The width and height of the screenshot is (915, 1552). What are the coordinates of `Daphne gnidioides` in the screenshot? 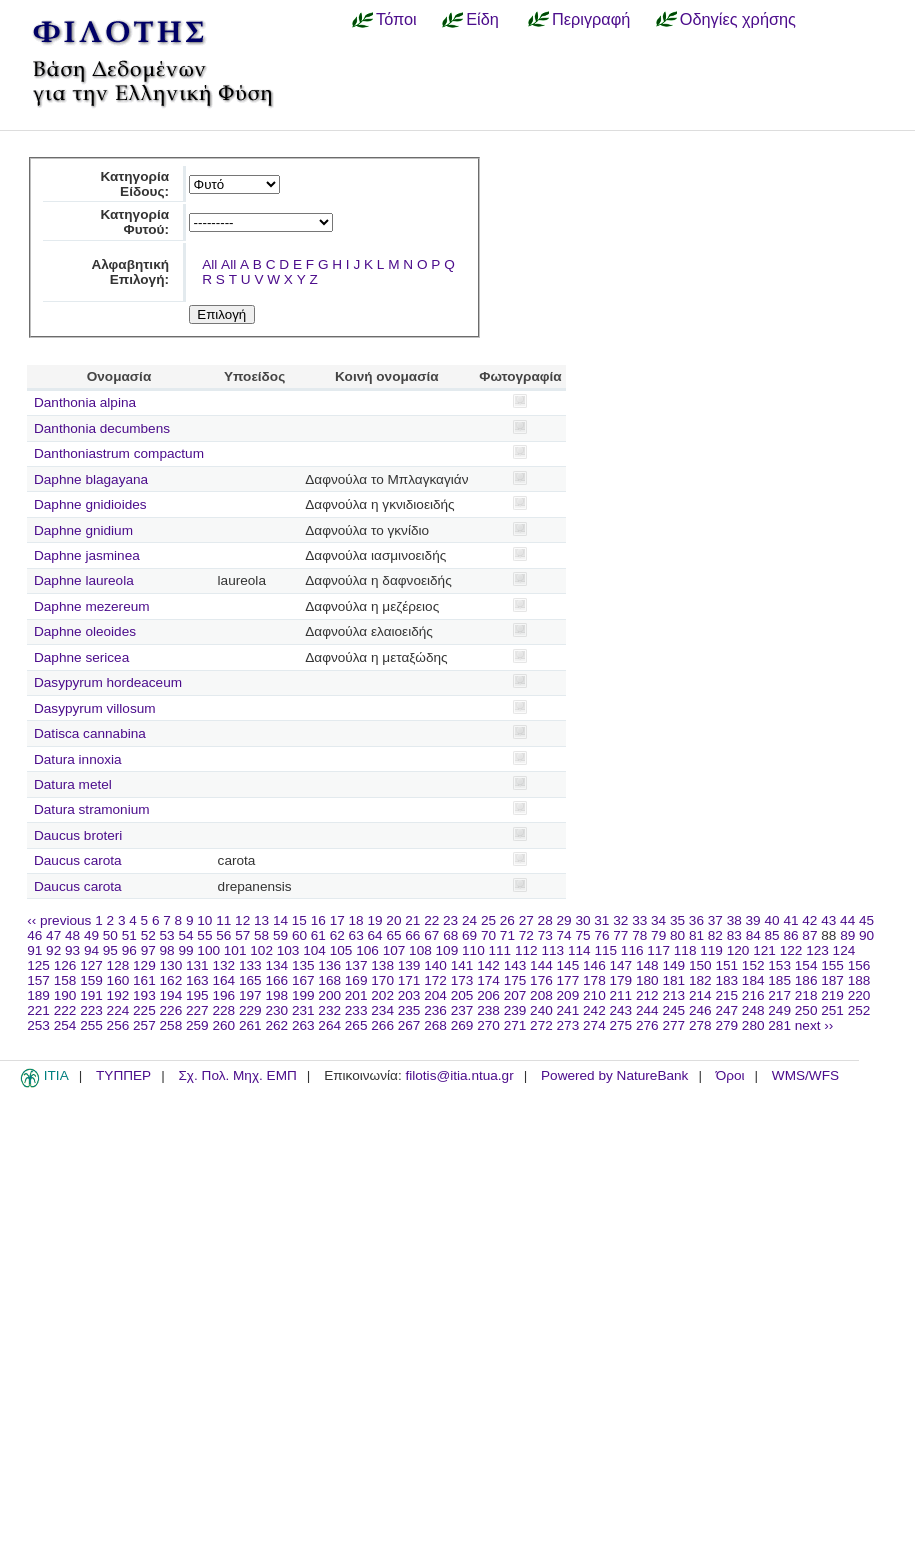 It's located at (90, 504).